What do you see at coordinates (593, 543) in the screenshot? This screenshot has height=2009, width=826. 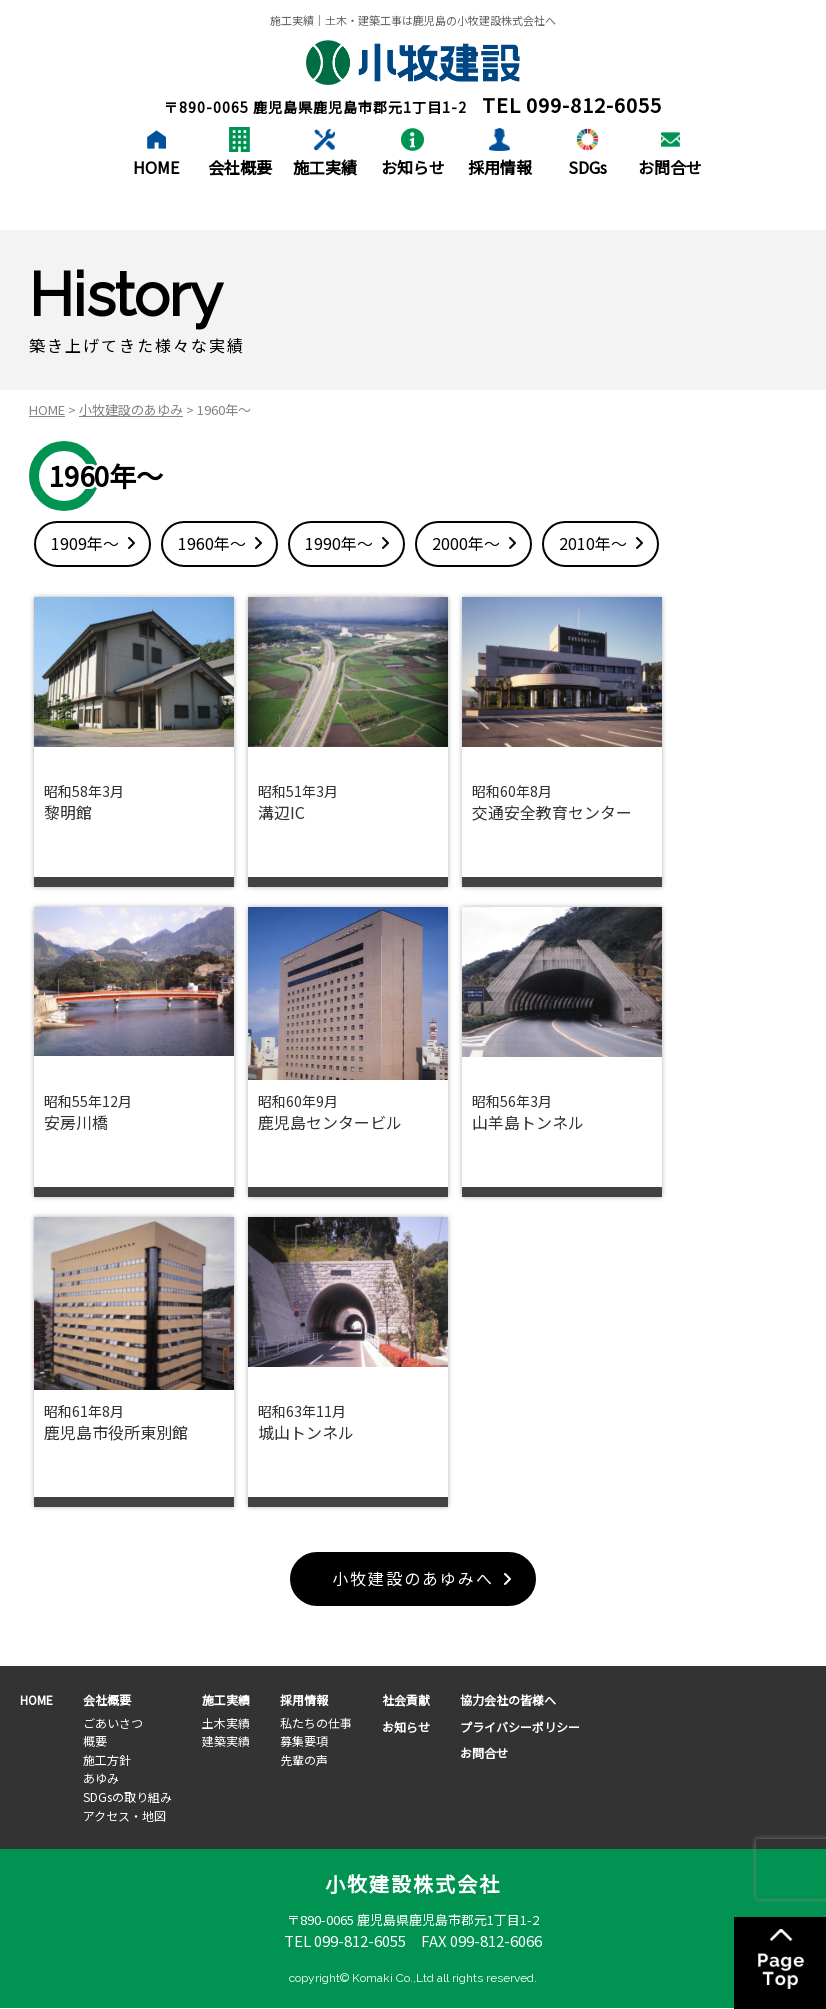 I see `2010年～` at bounding box center [593, 543].